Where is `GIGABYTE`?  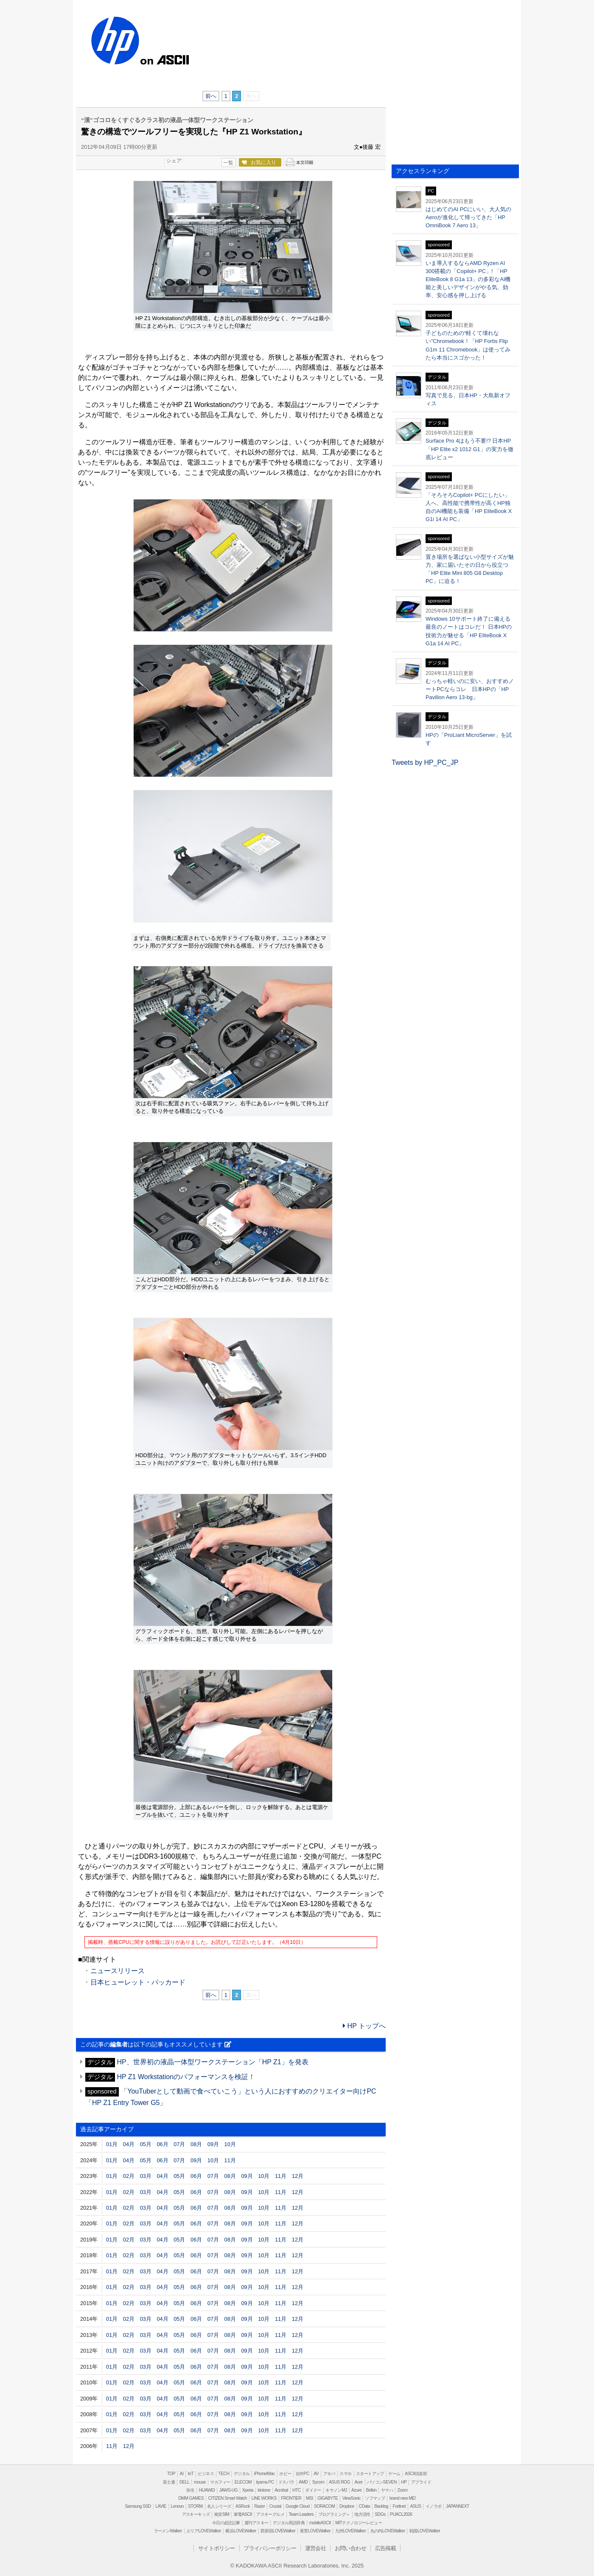
GIGABYTE is located at coordinates (327, 2498).